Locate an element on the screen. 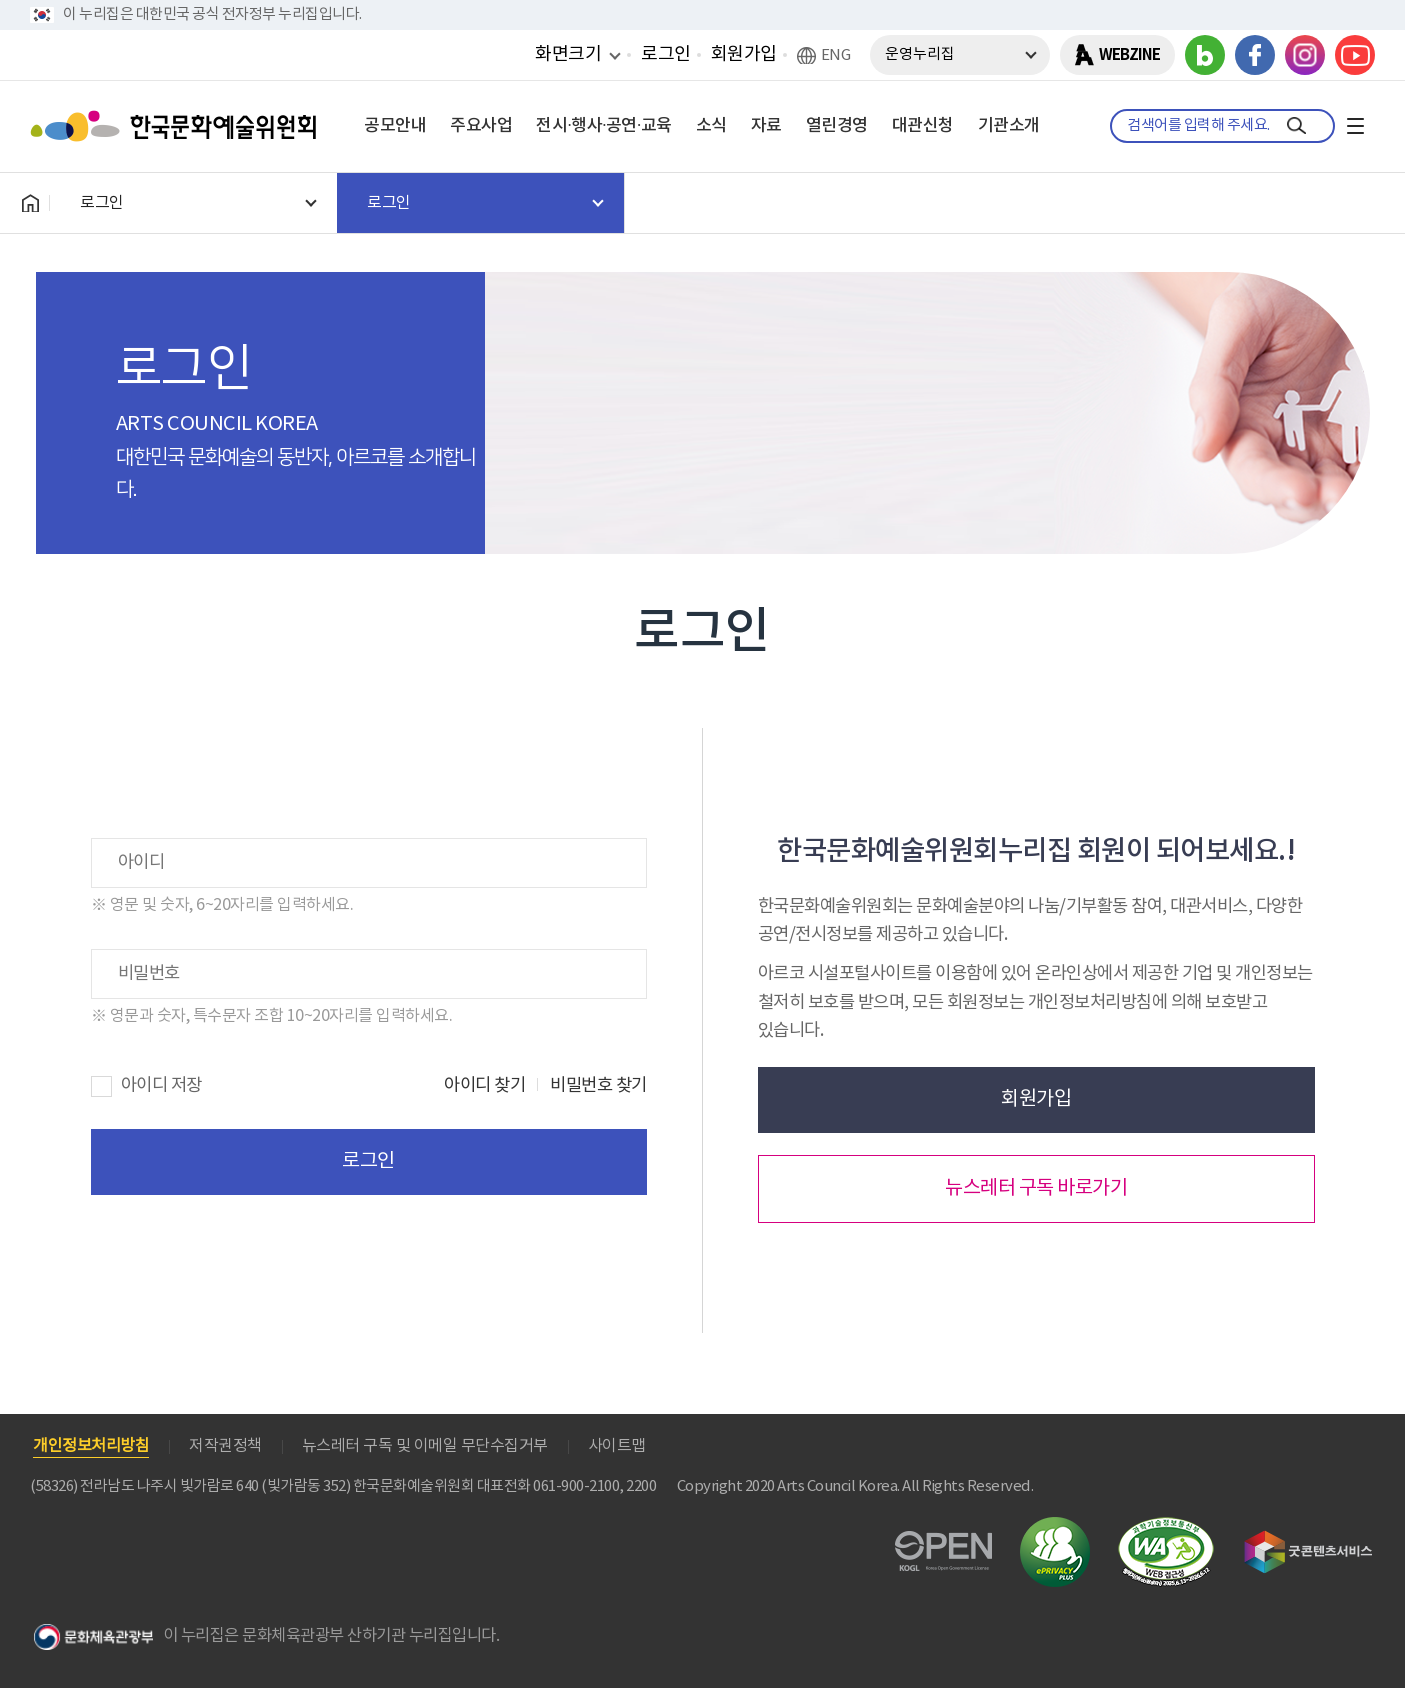  한국문화예술위원회 is located at coordinates (178, 126).